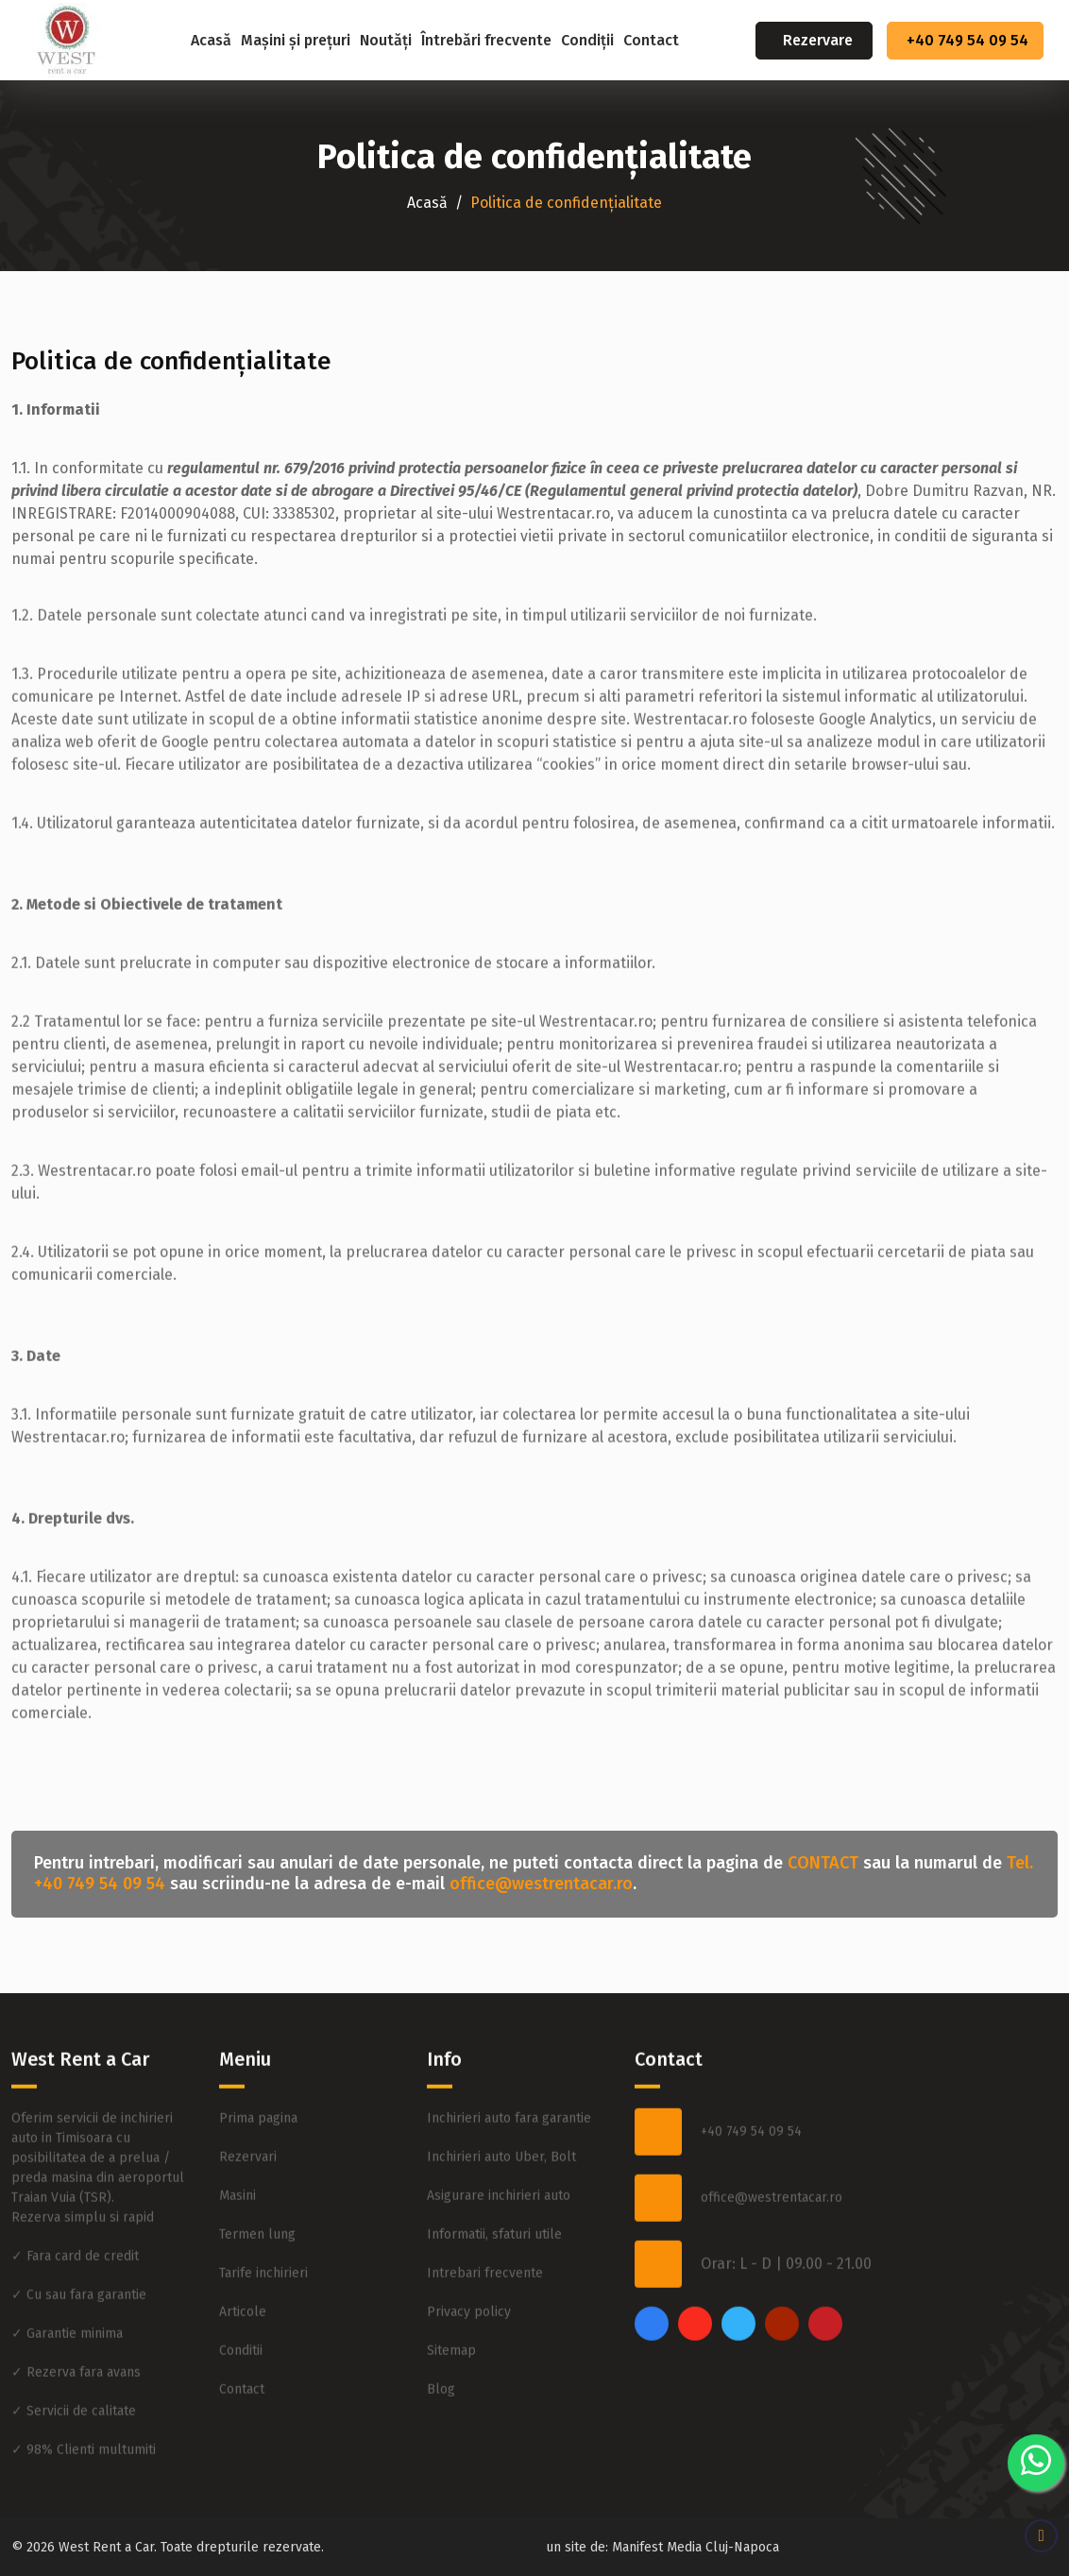  I want to click on Intrebari frecvente, so click(485, 2207).